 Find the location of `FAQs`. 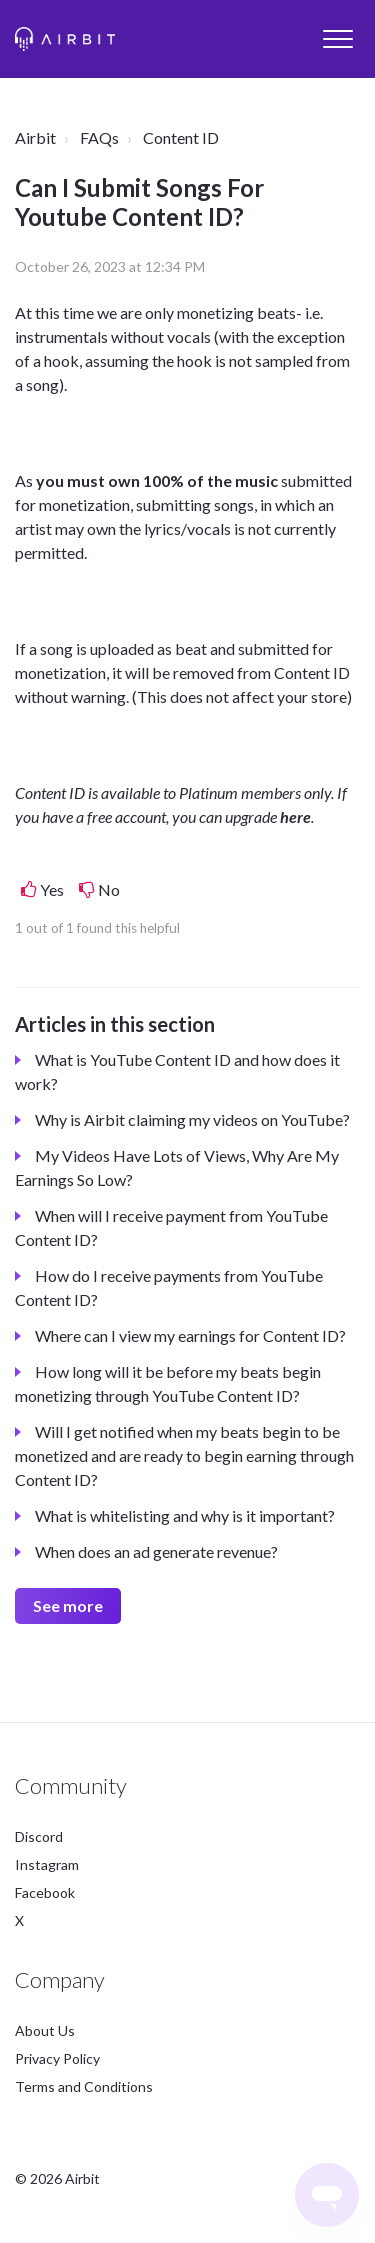

FAQs is located at coordinates (99, 137).